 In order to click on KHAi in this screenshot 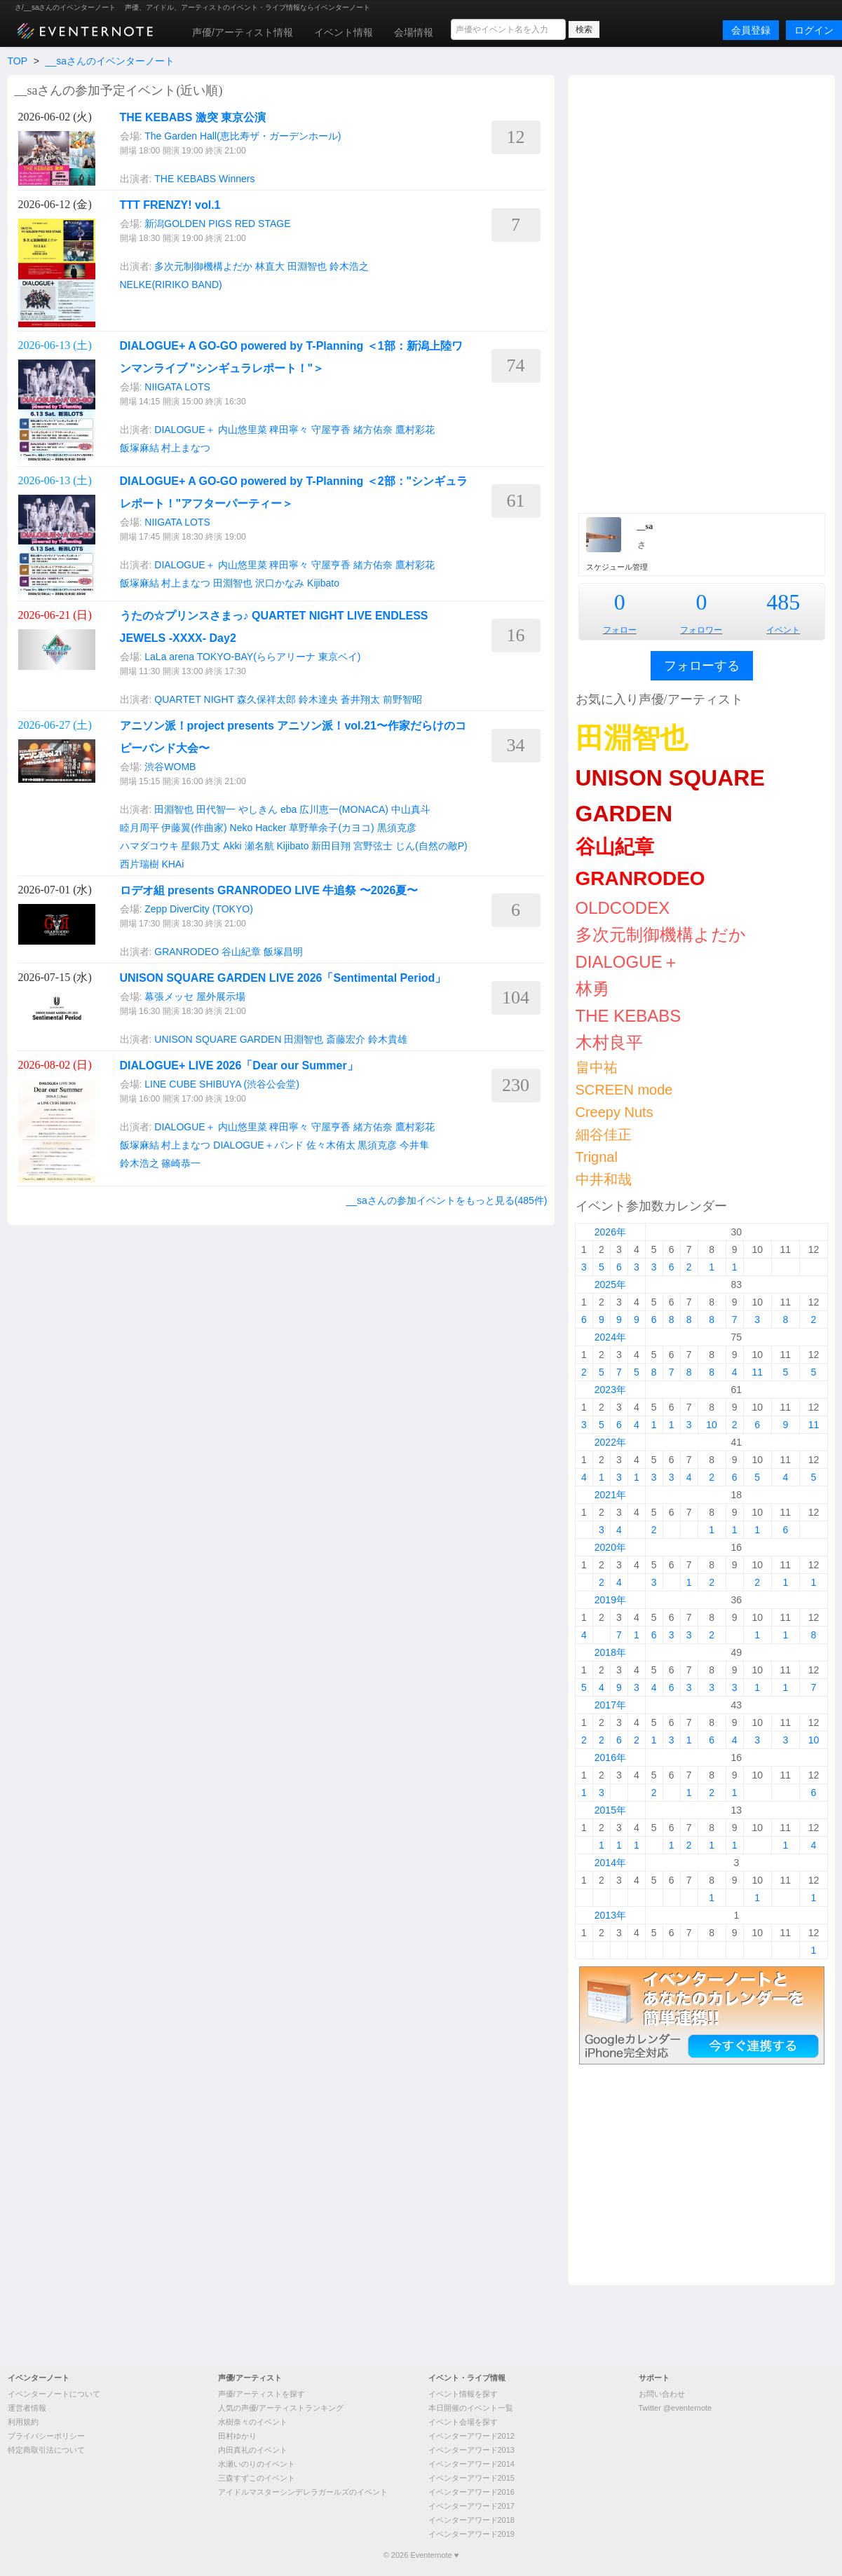, I will do `click(172, 864)`.